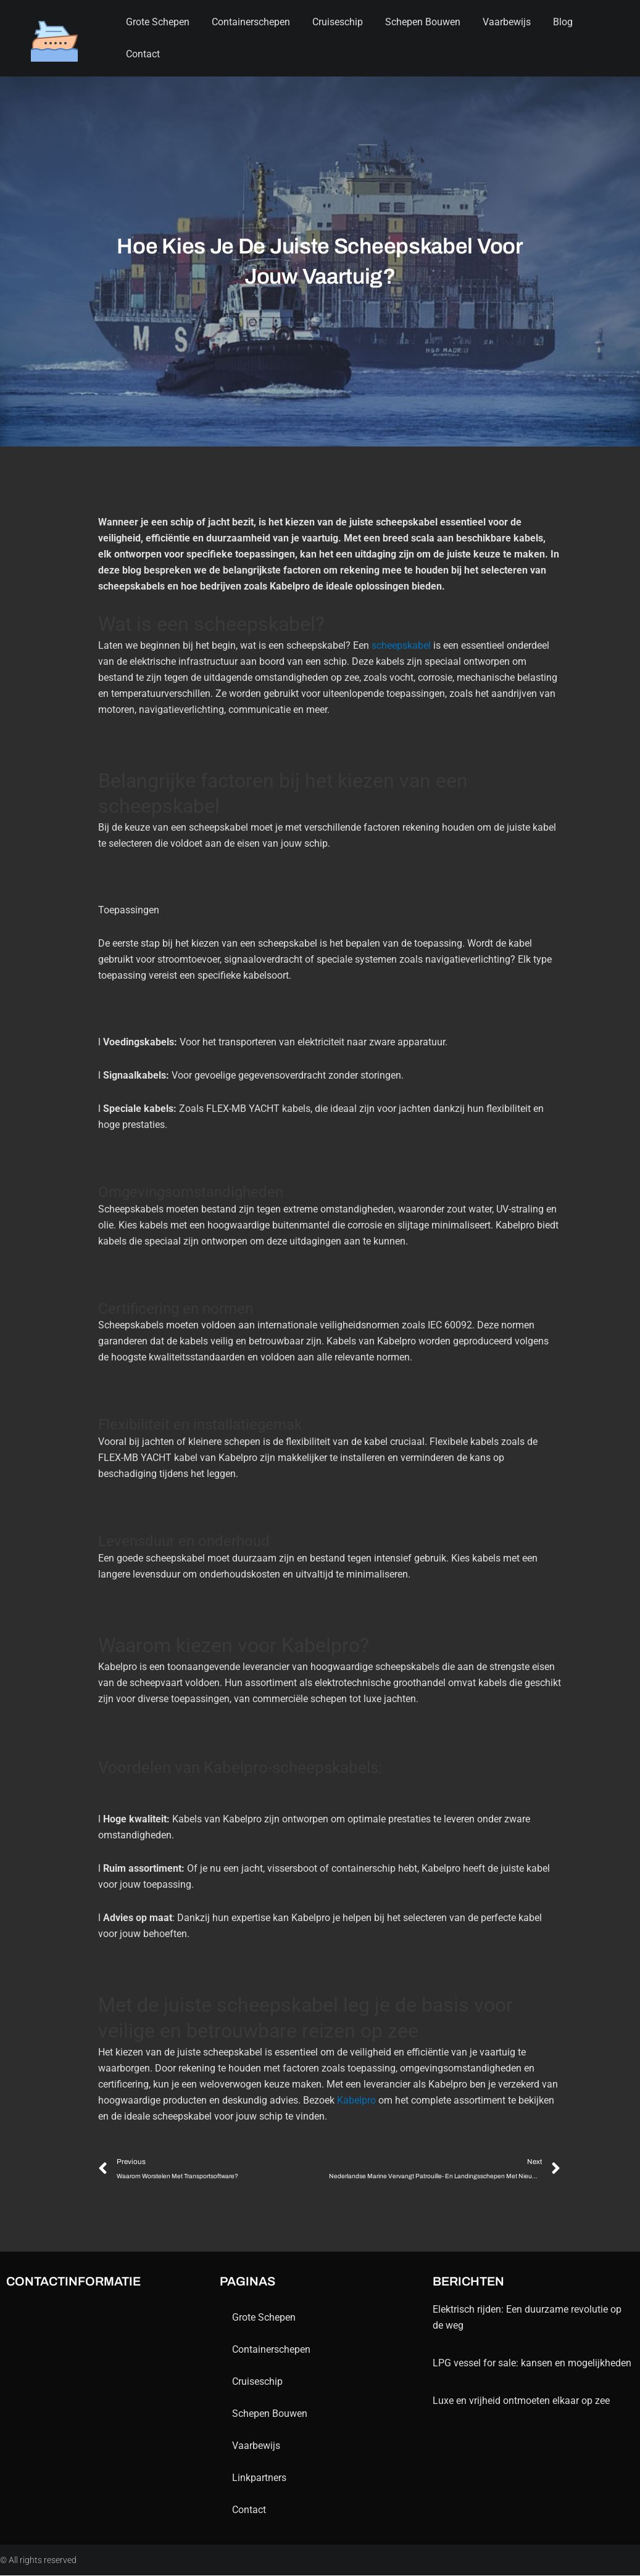 The image size is (640, 2576). What do you see at coordinates (259, 2478) in the screenshot?
I see `Linkpartners` at bounding box center [259, 2478].